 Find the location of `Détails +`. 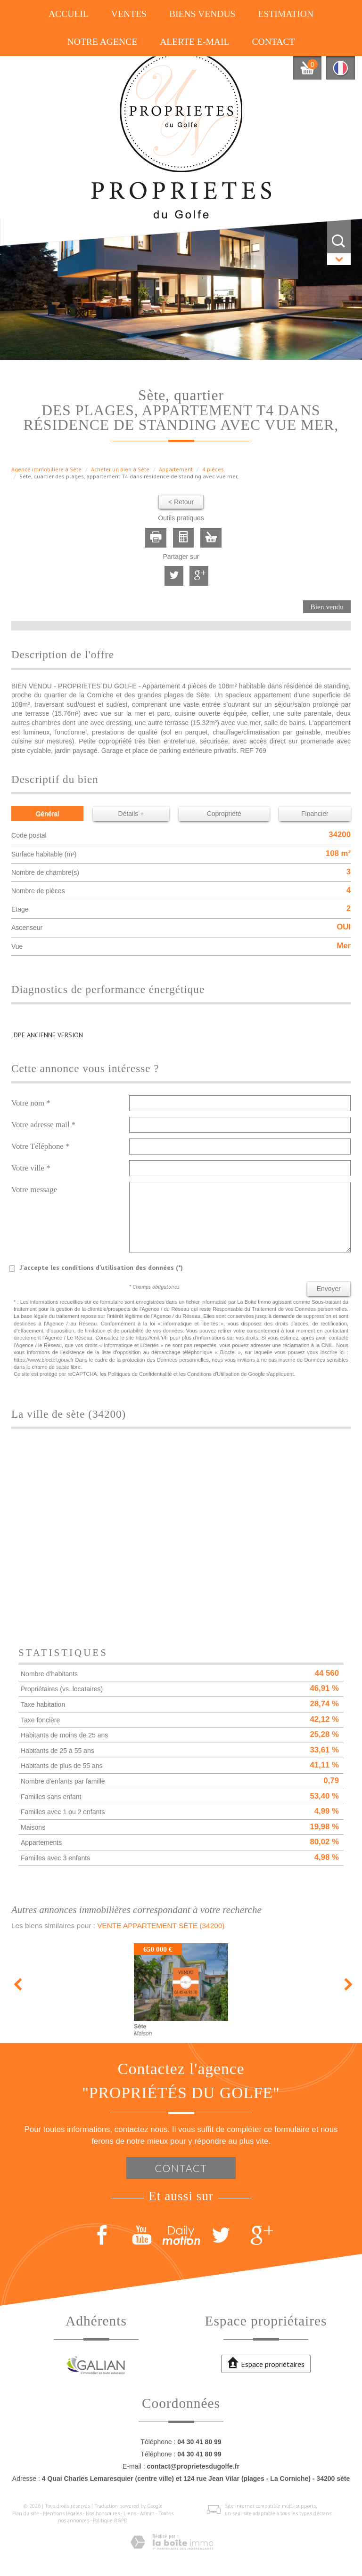

Détails + is located at coordinates (131, 813).